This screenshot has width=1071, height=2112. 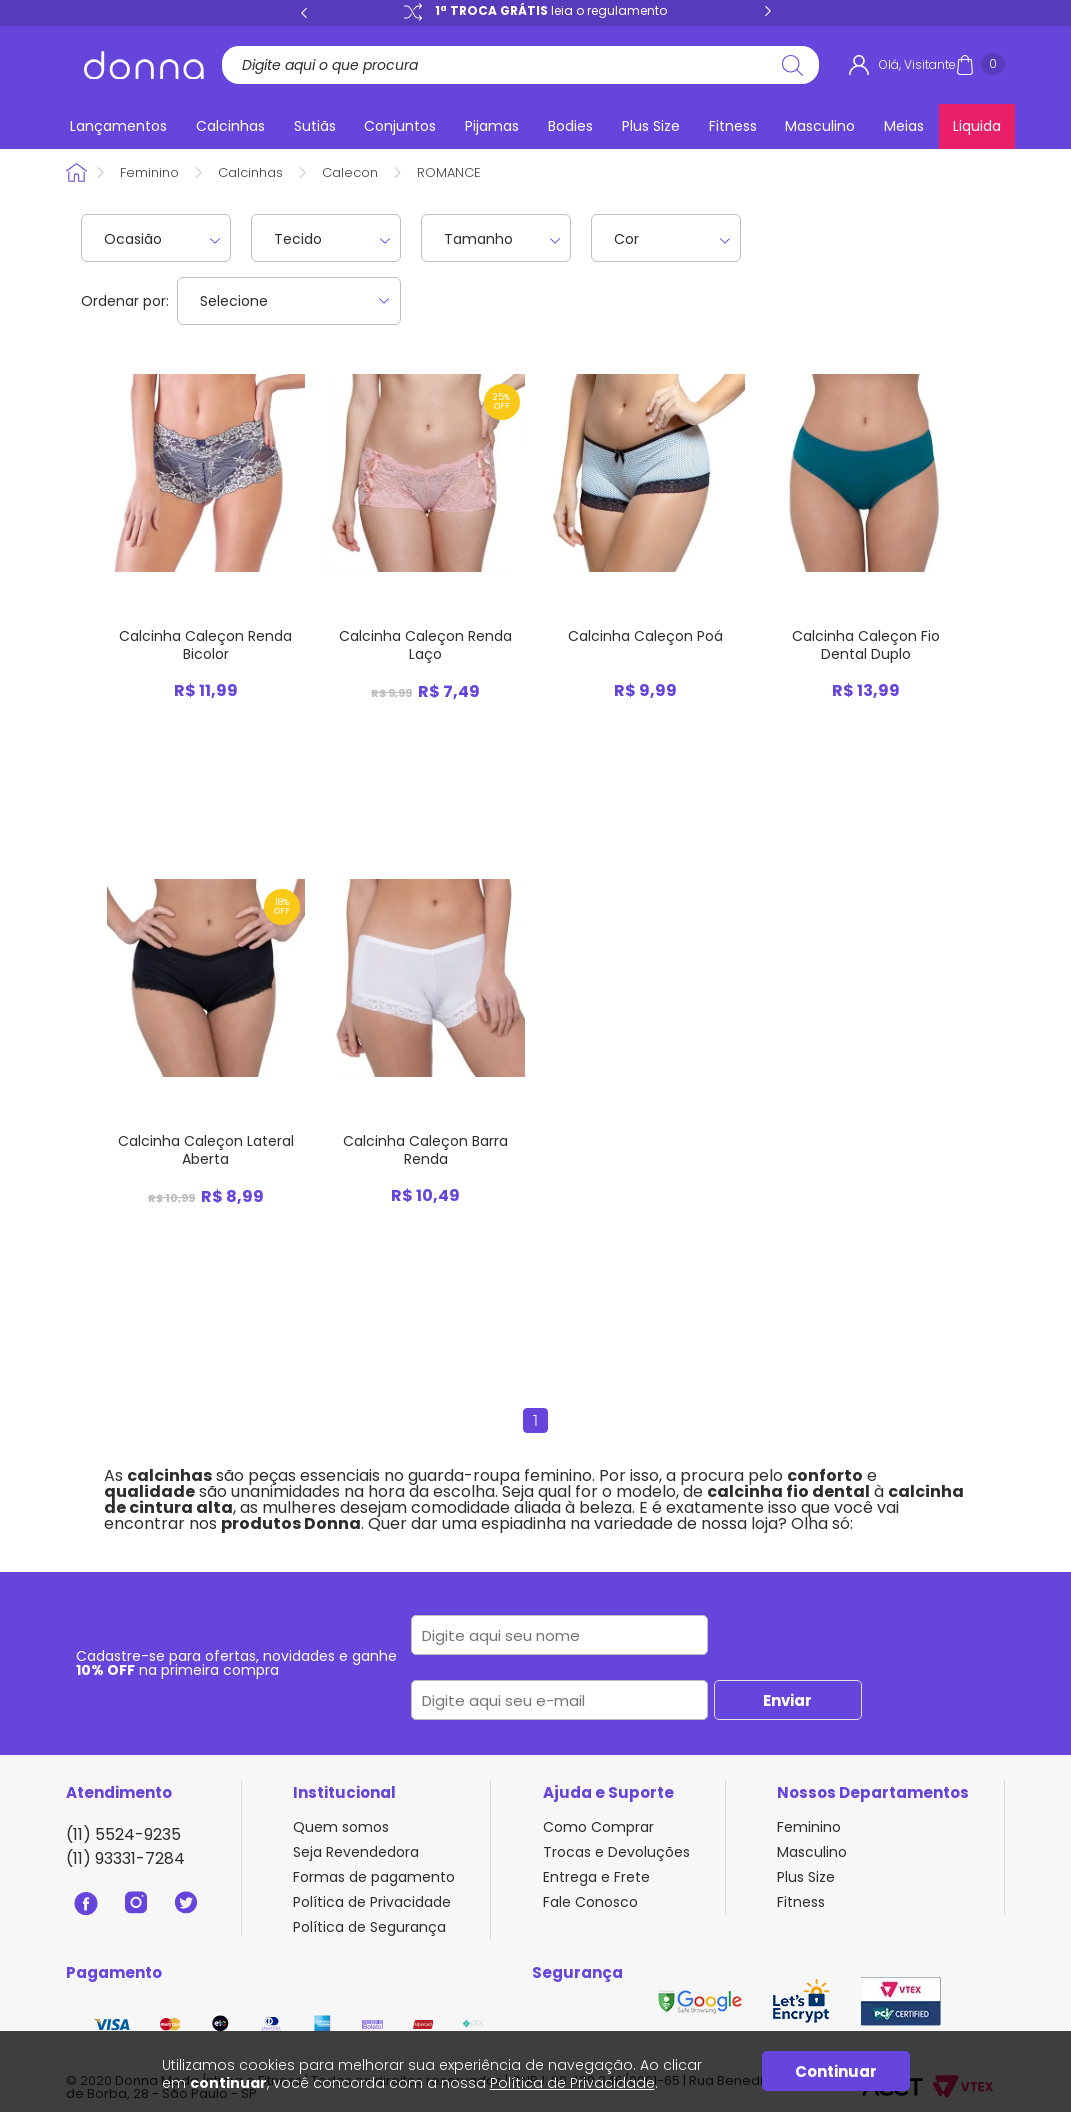 I want to click on Calcinha Caleçon Renda Laço, so click(x=425, y=645).